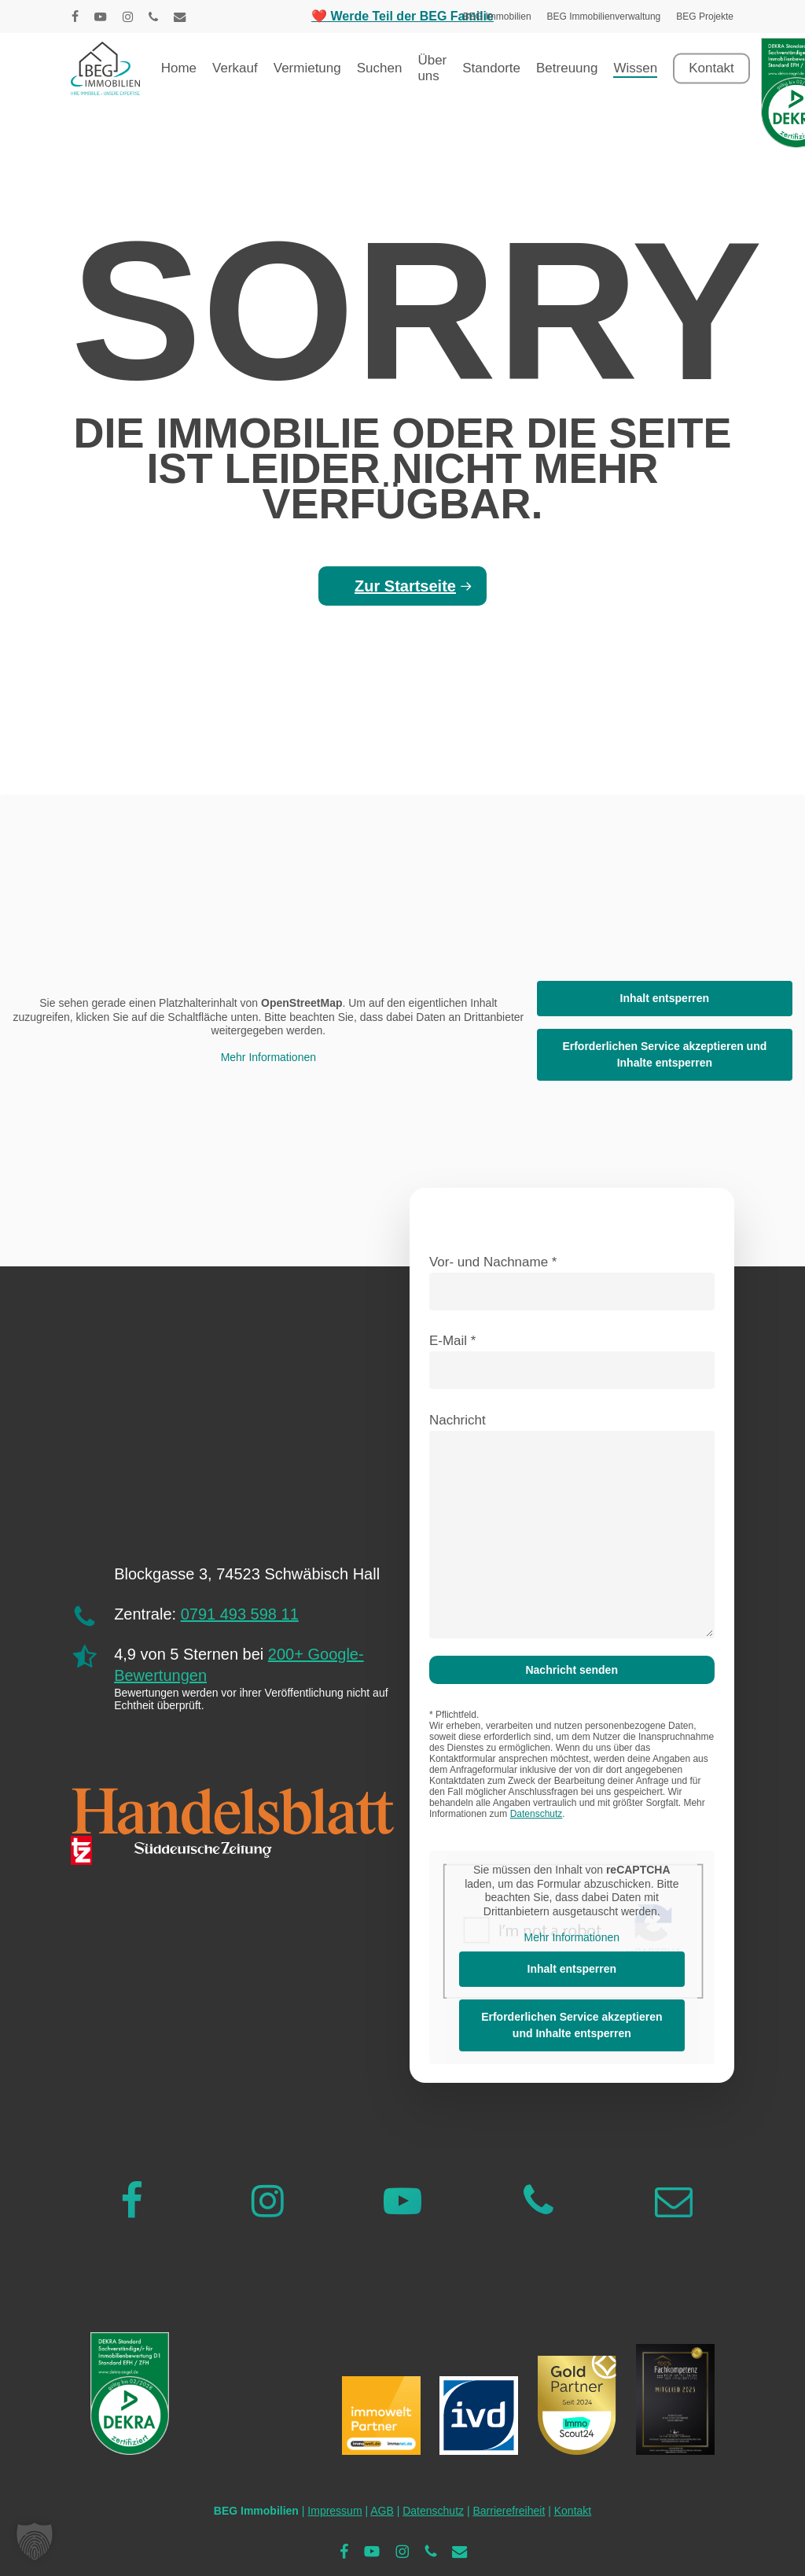 The height and width of the screenshot is (2576, 805). Describe the element at coordinates (572, 1282) in the screenshot. I see `Vor- und Nachname *` at that location.